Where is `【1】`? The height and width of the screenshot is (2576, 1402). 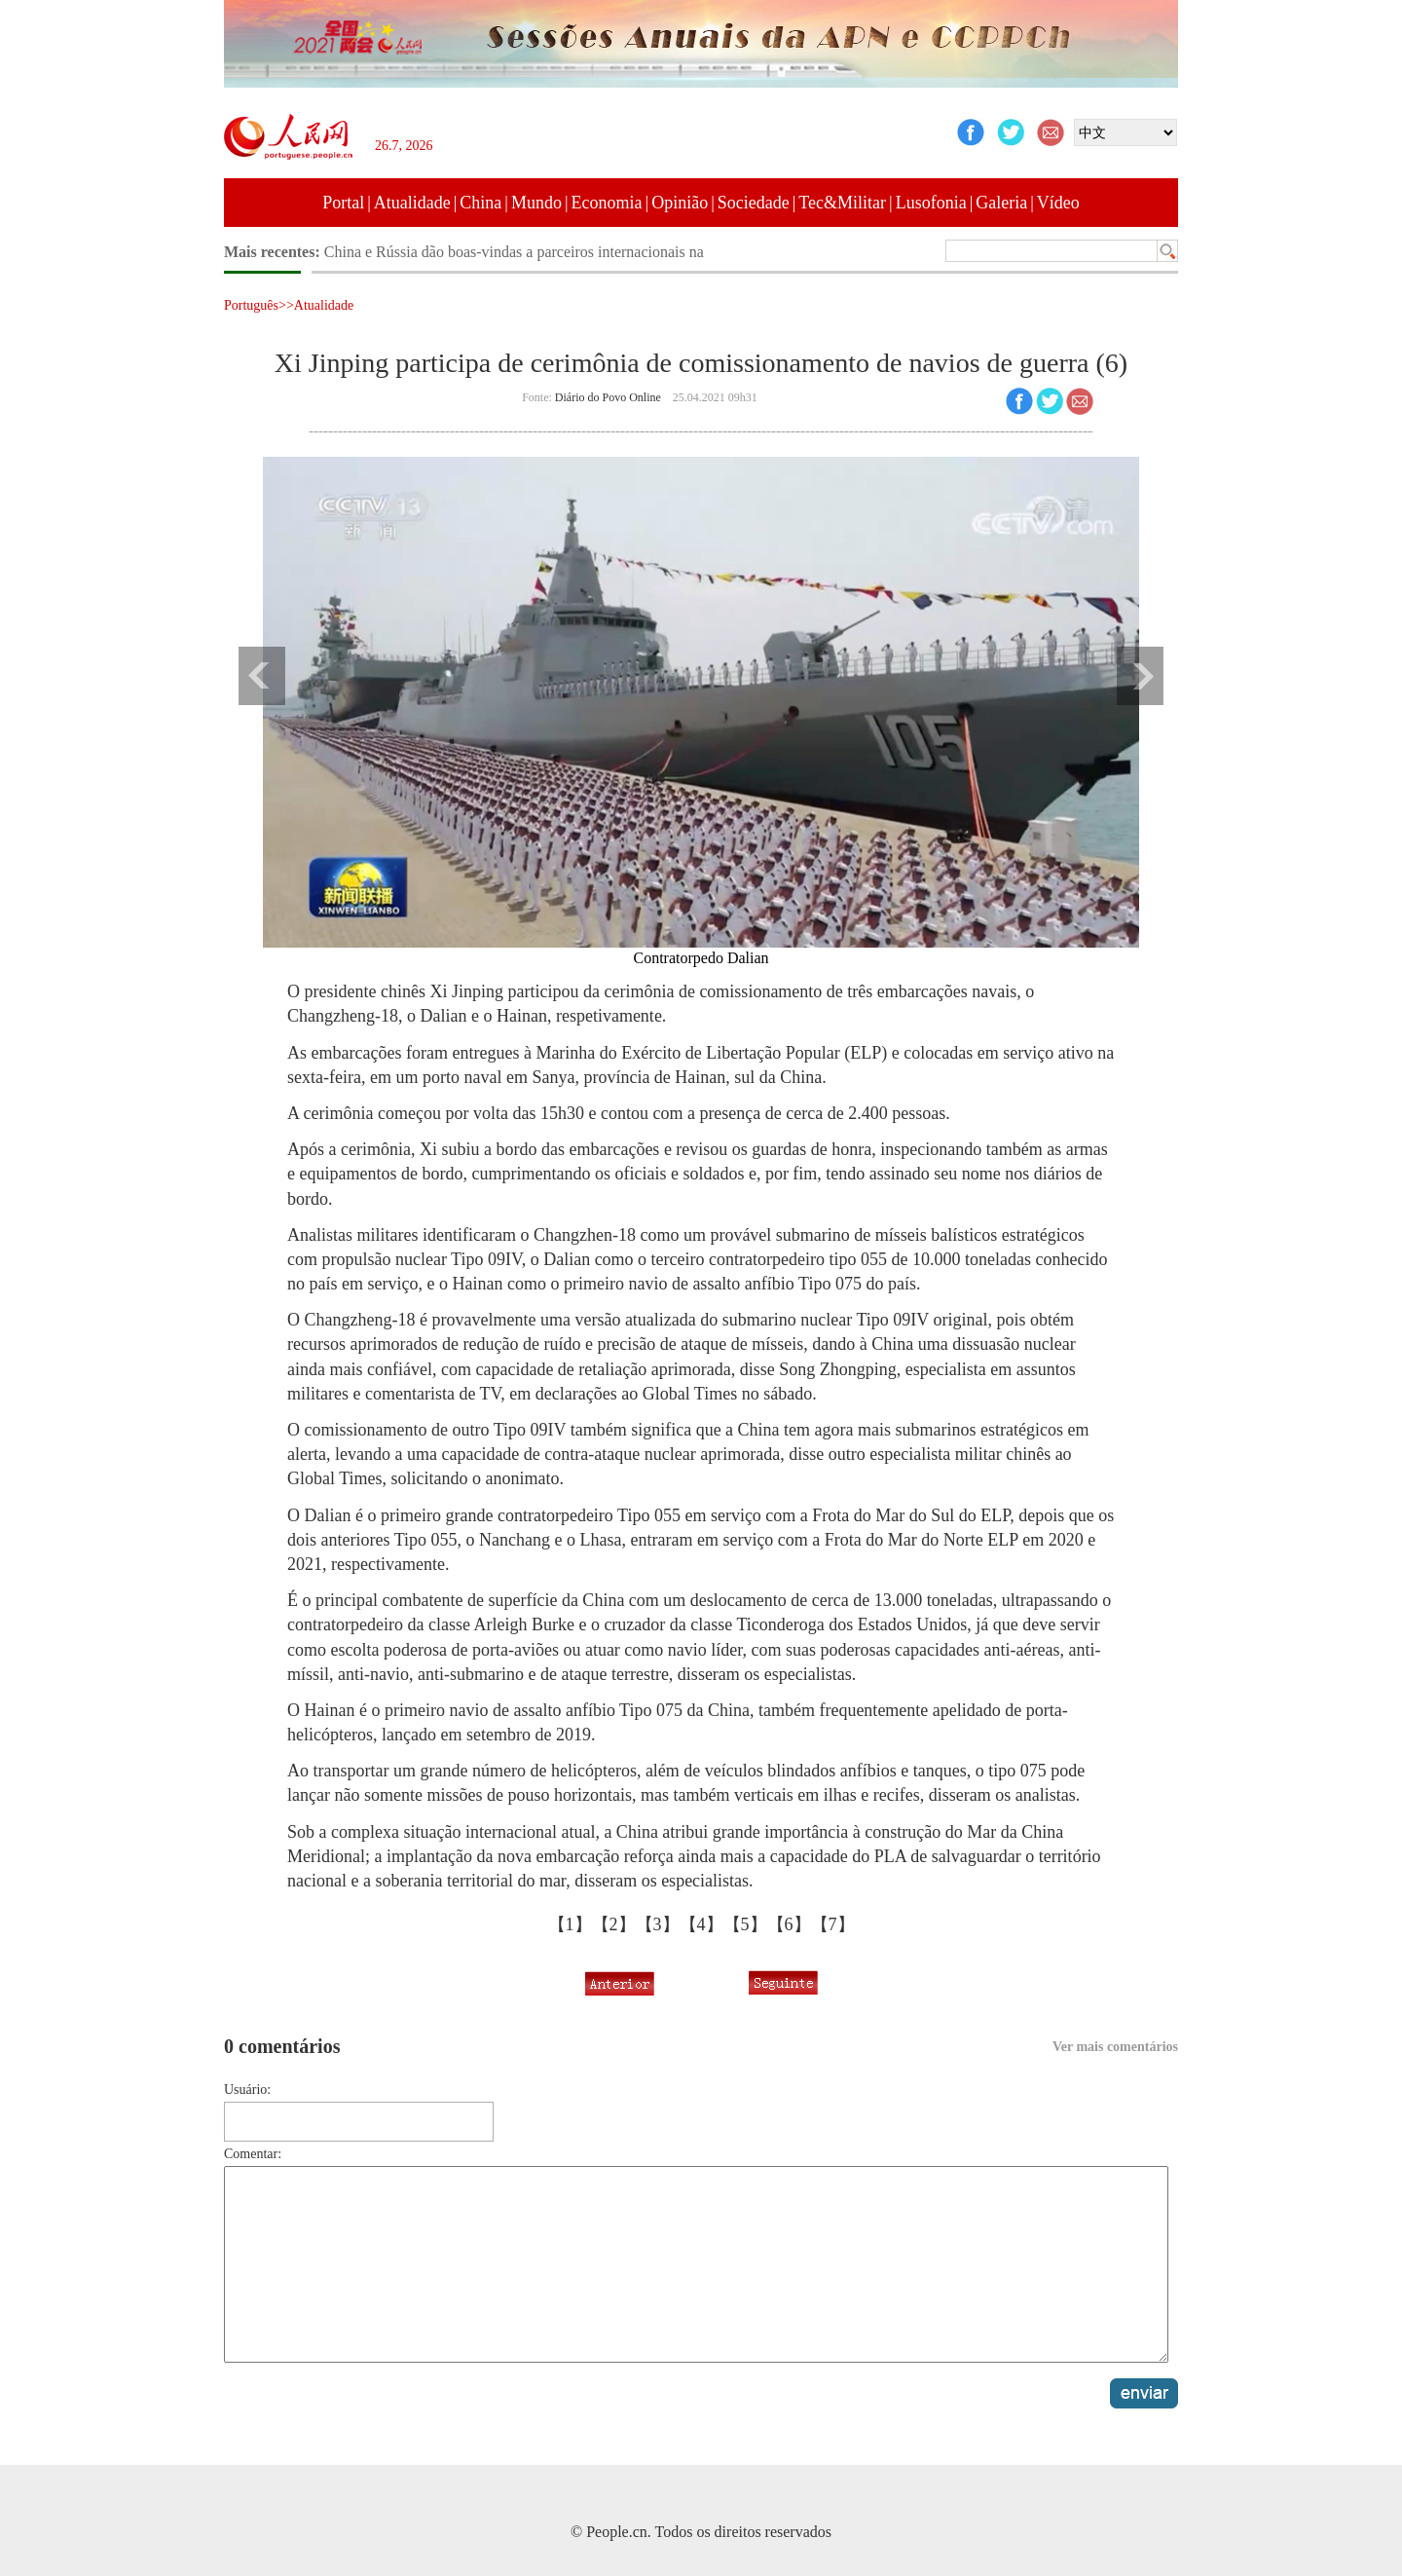 【1】 is located at coordinates (570, 1924).